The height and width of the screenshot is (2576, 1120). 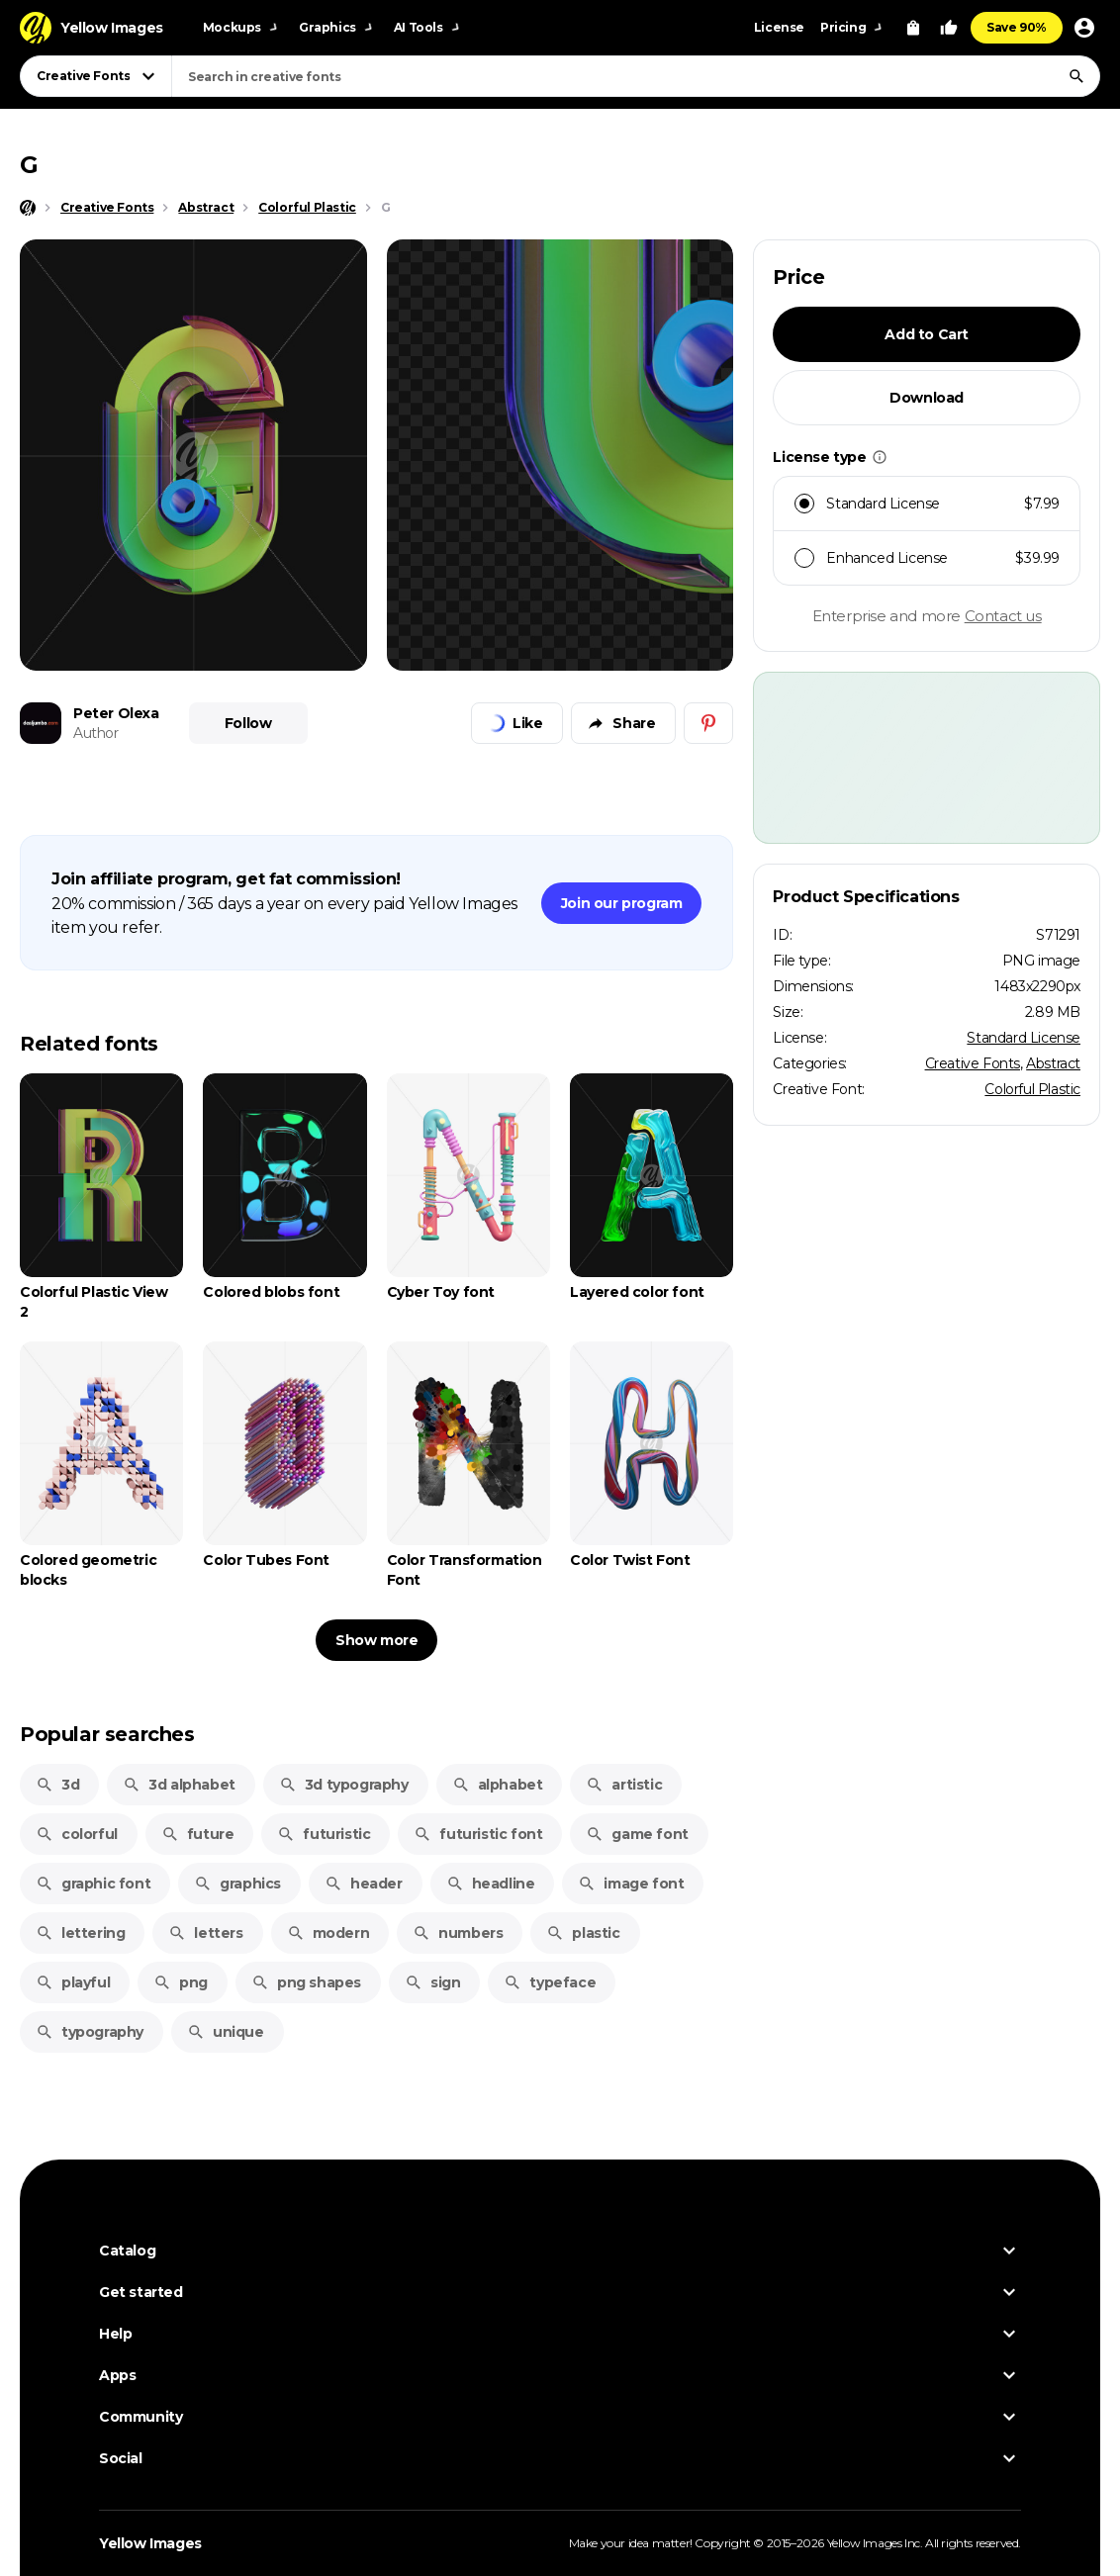 I want to click on modern, so click(x=328, y=1933).